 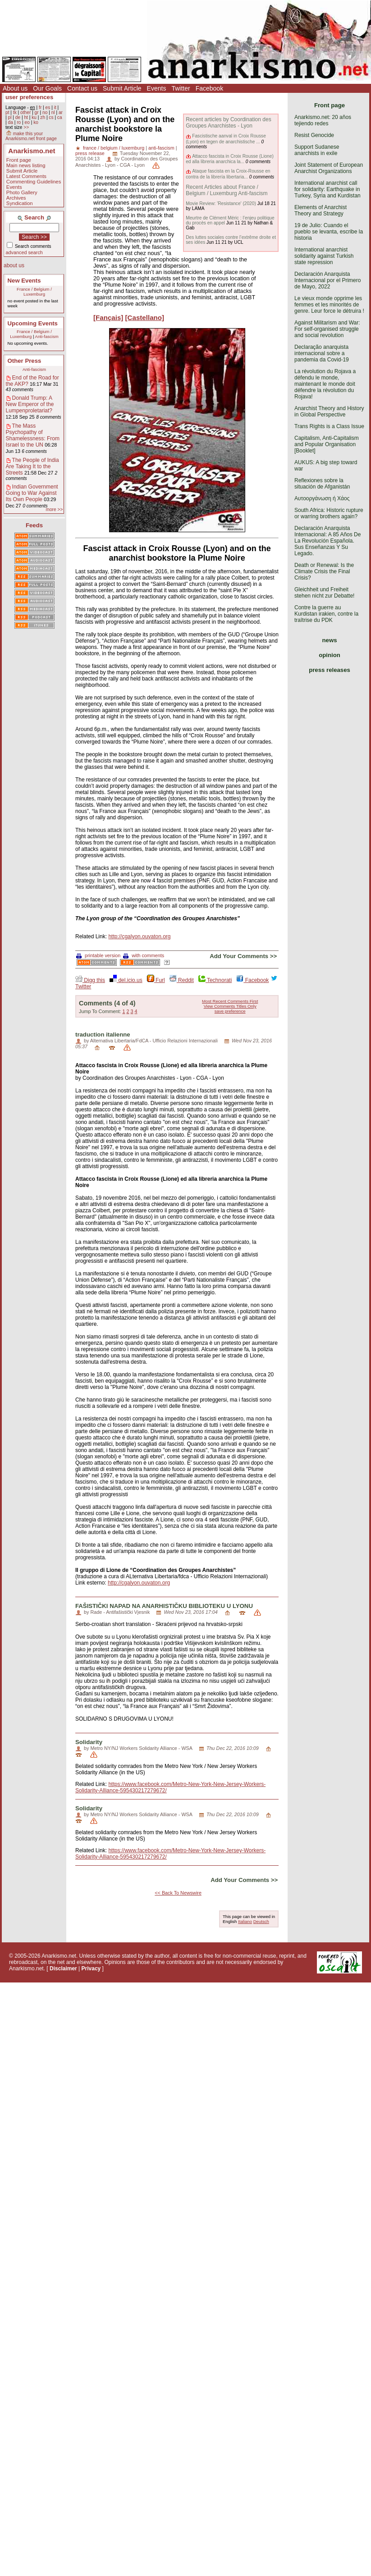 What do you see at coordinates (19, 203) in the screenshot?
I see `Syndication` at bounding box center [19, 203].